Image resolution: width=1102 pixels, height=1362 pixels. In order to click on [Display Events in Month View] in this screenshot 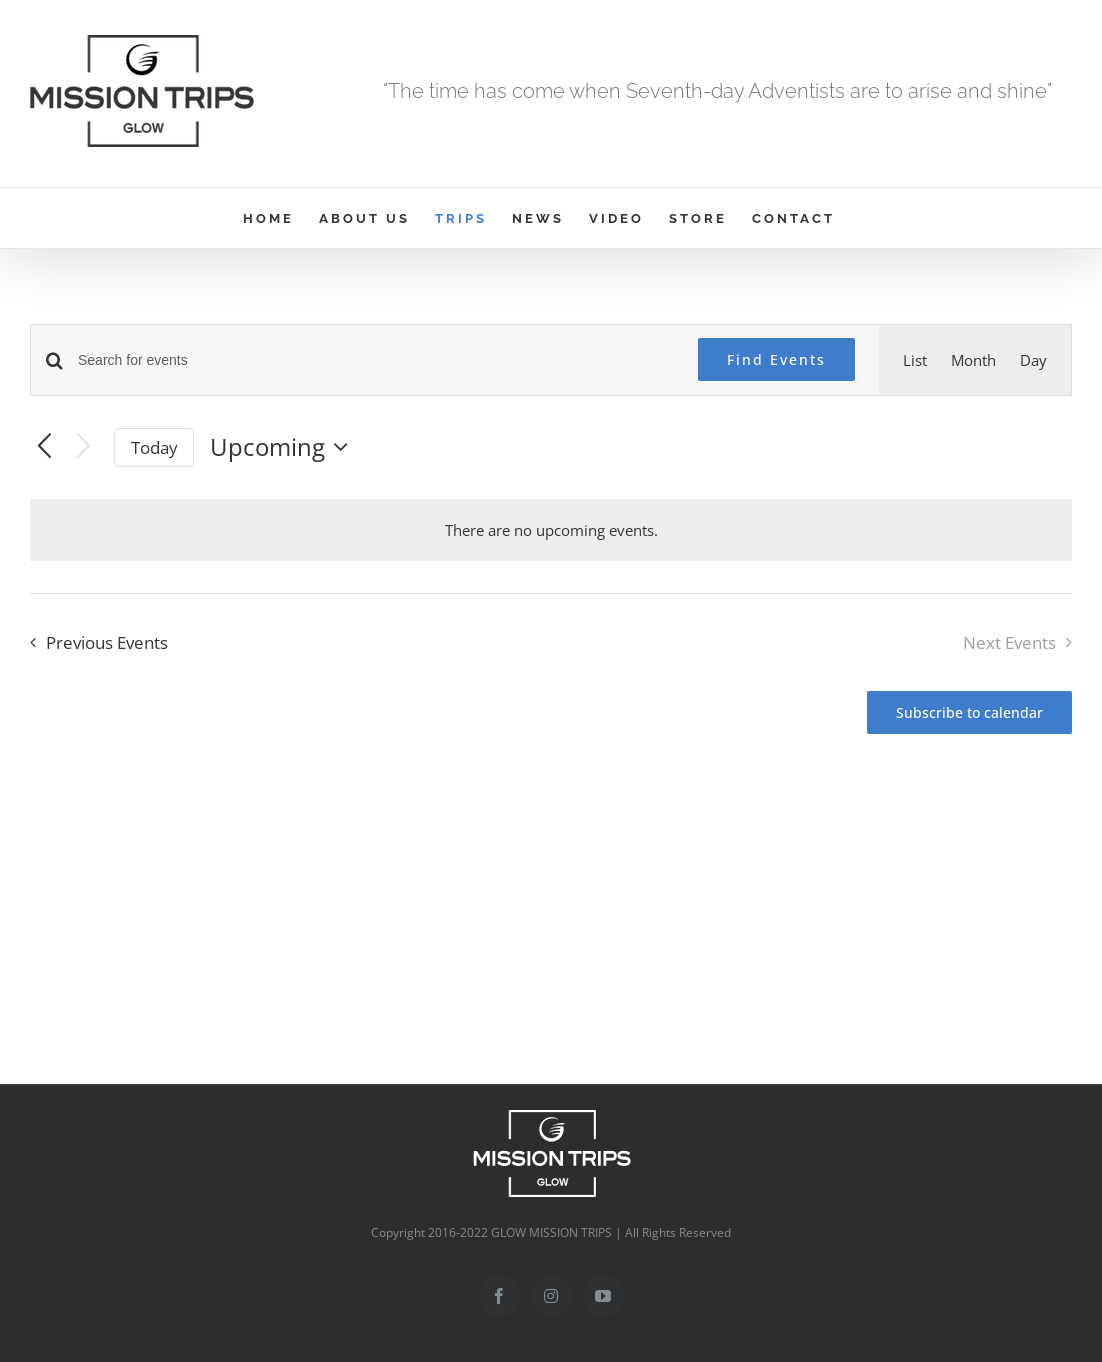, I will do `click(973, 360)`.